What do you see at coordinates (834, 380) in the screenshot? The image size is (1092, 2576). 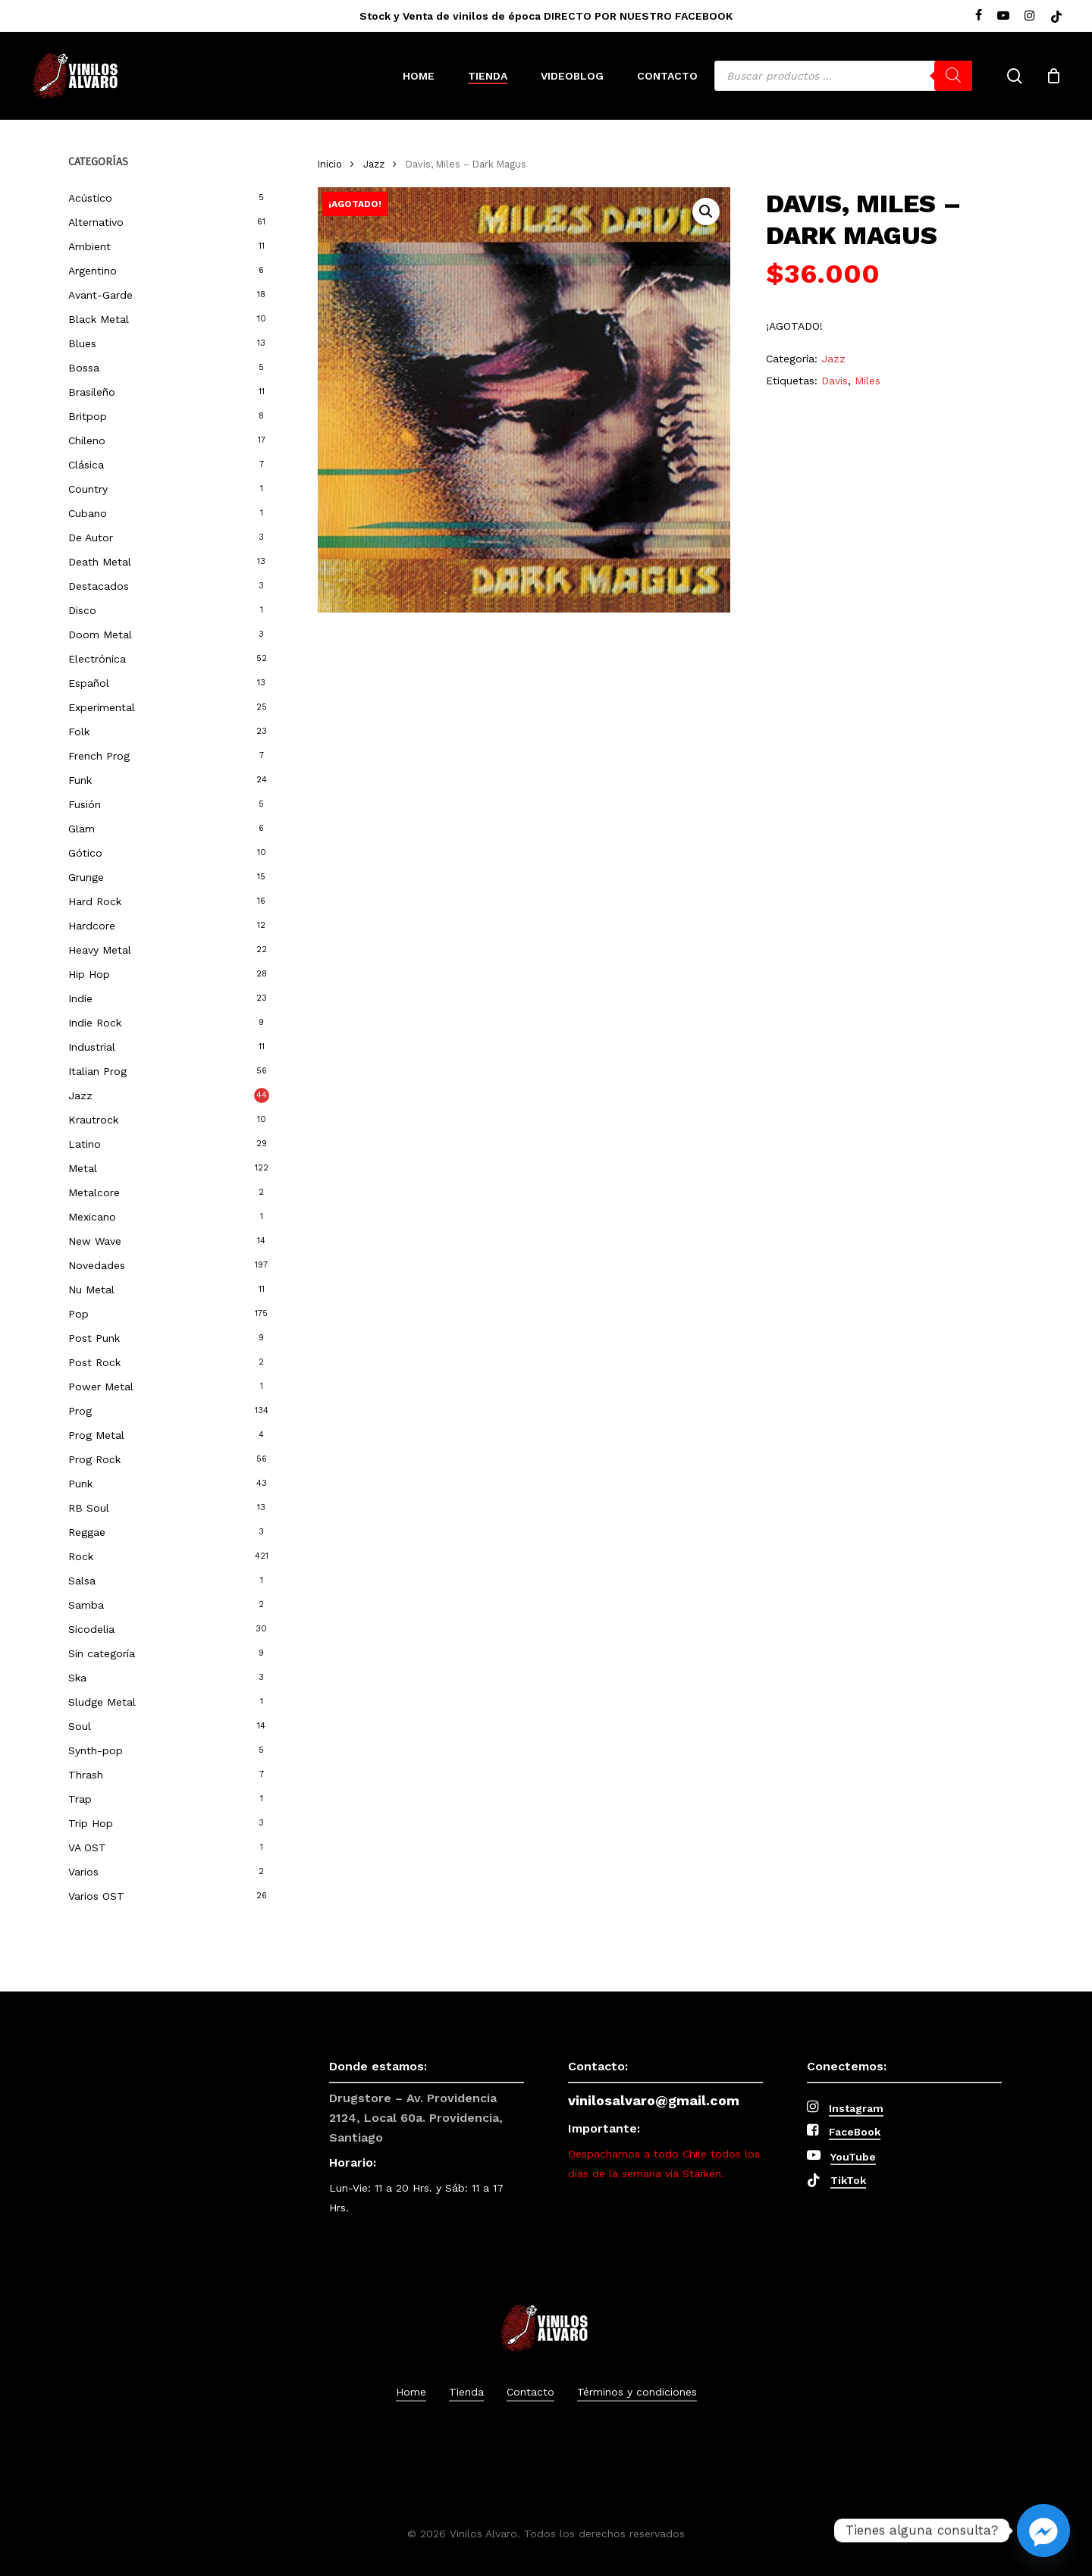 I see `Davis` at bounding box center [834, 380].